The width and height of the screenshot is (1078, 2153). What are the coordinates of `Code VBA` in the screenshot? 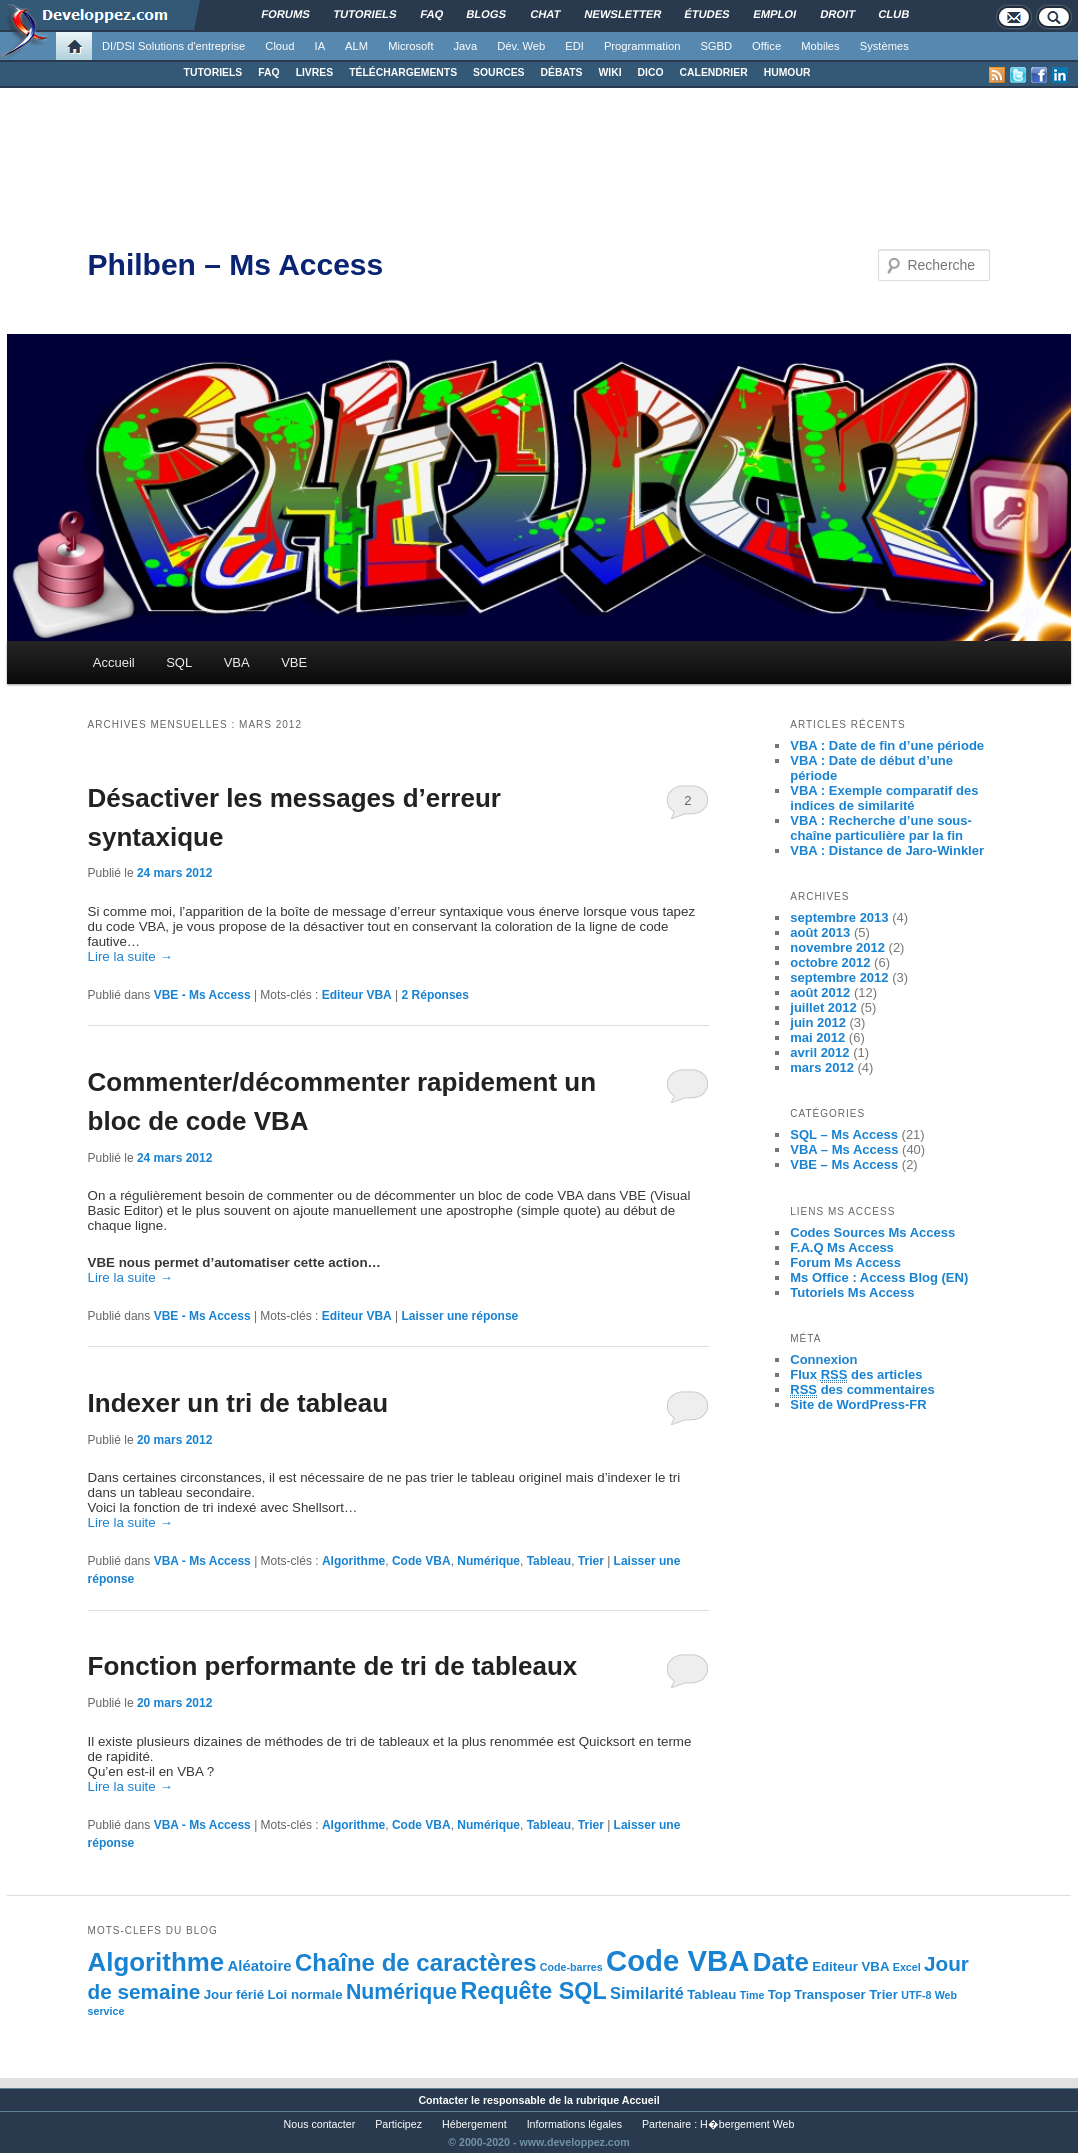 It's located at (421, 1561).